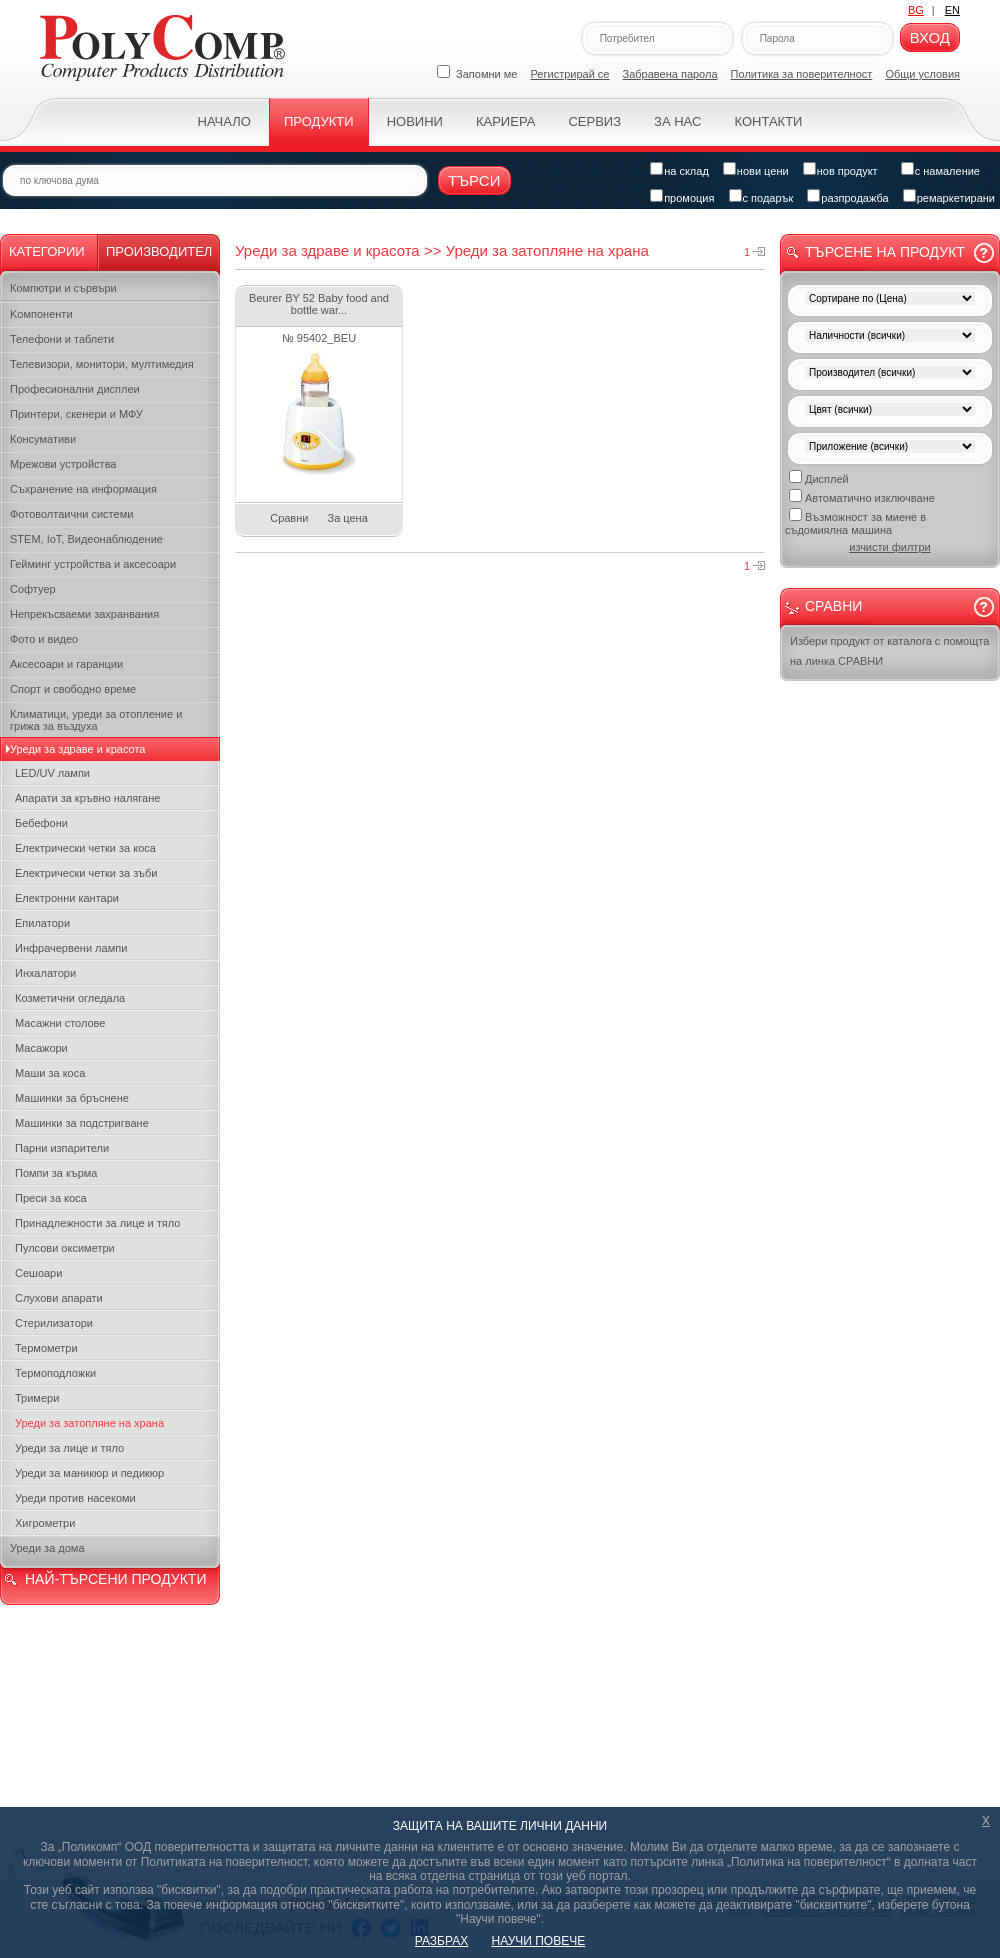 This screenshot has width=1000, height=1958. Describe the element at coordinates (60, 1023) in the screenshot. I see `Масажни столове` at that location.